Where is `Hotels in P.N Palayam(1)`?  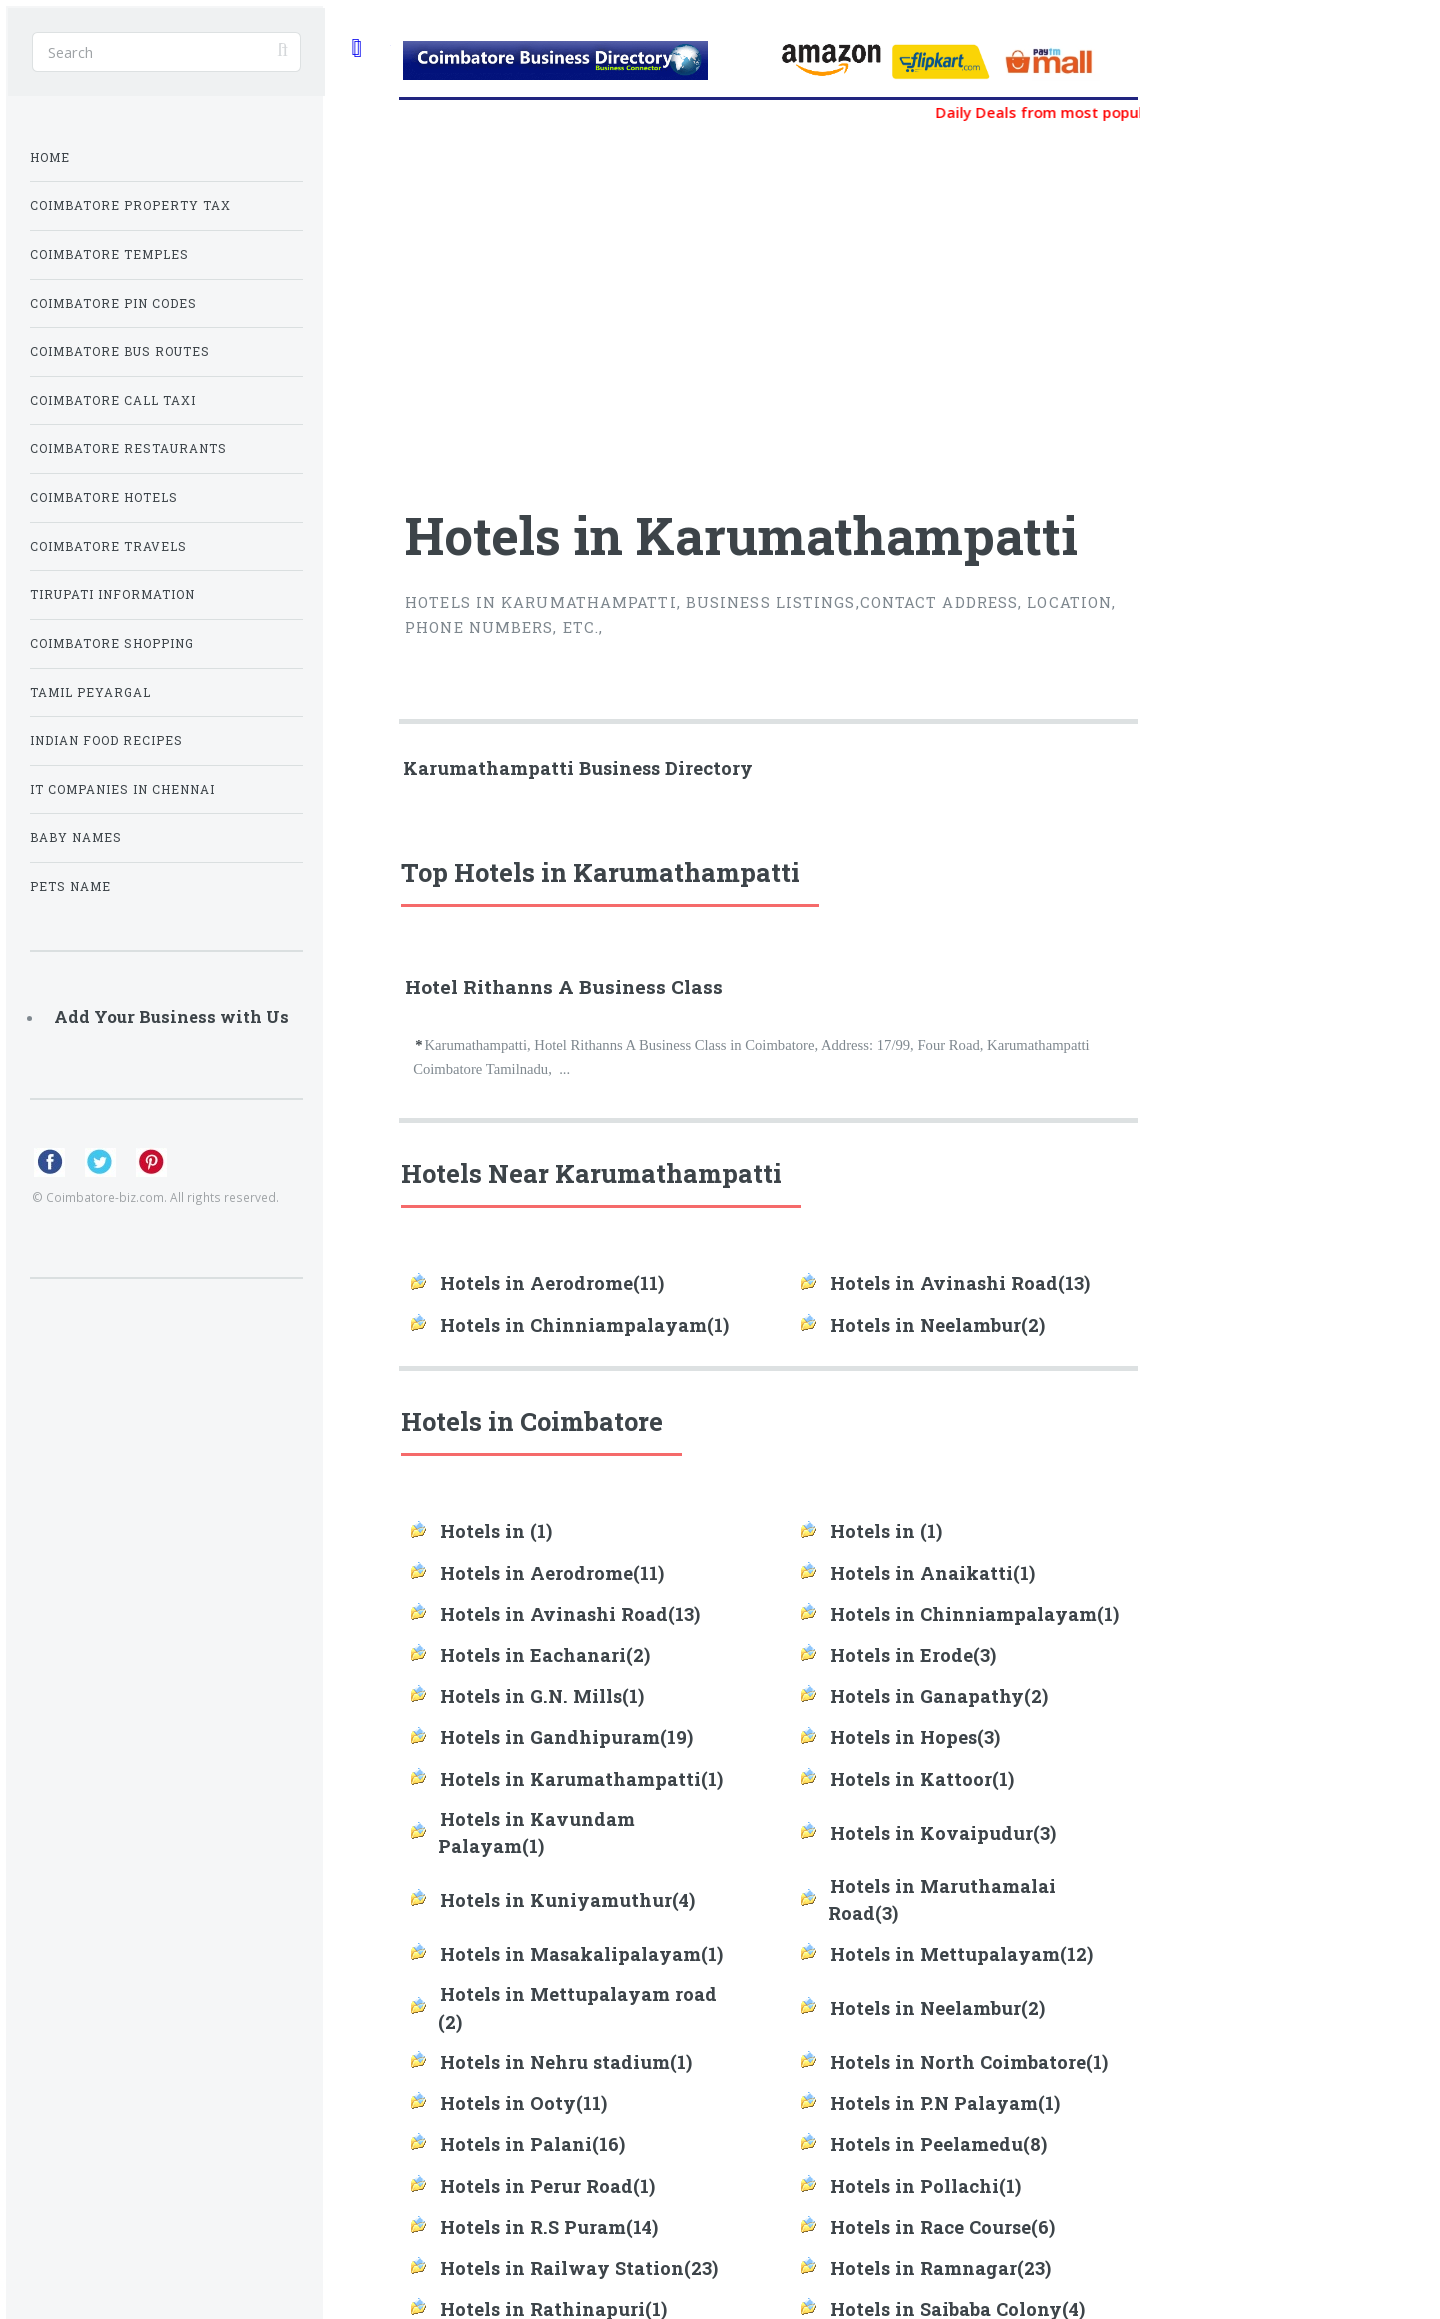
Hotels in P.N Palayam(1) is located at coordinates (945, 2103).